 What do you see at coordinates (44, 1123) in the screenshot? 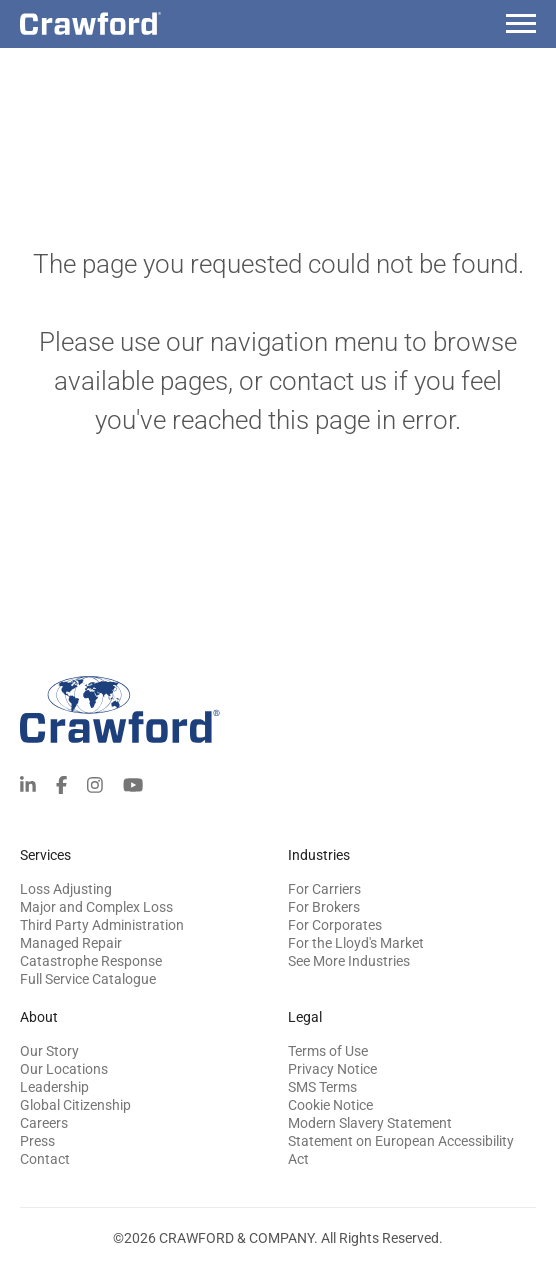
I see `Careers` at bounding box center [44, 1123].